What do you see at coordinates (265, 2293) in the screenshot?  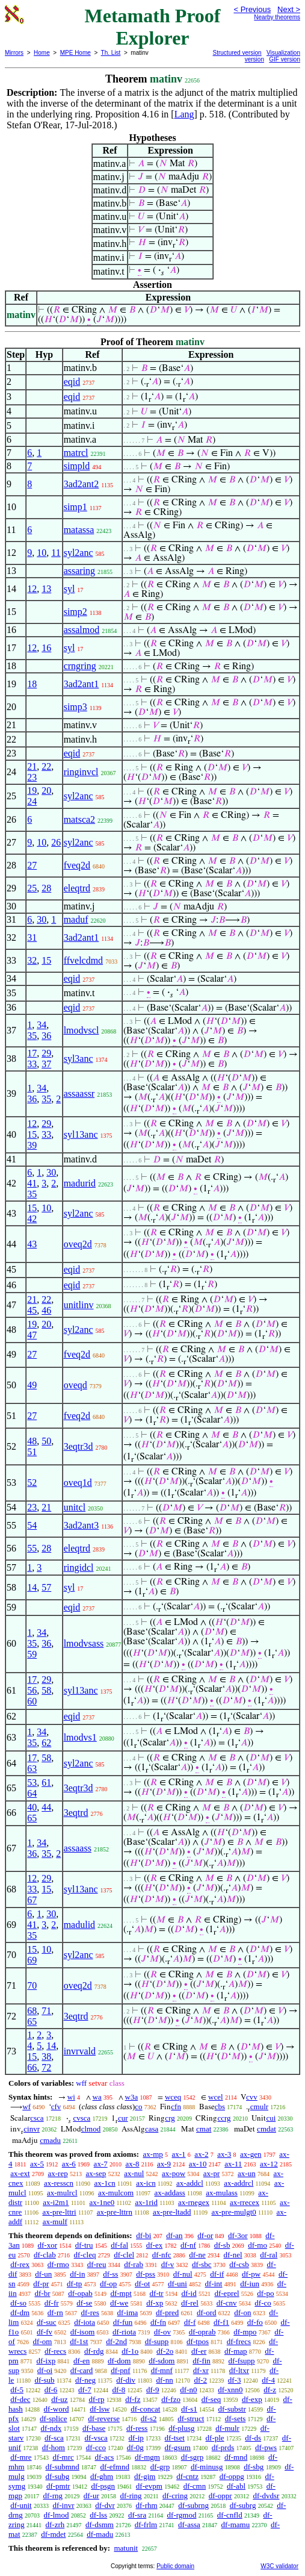 I see `df-po` at bounding box center [265, 2293].